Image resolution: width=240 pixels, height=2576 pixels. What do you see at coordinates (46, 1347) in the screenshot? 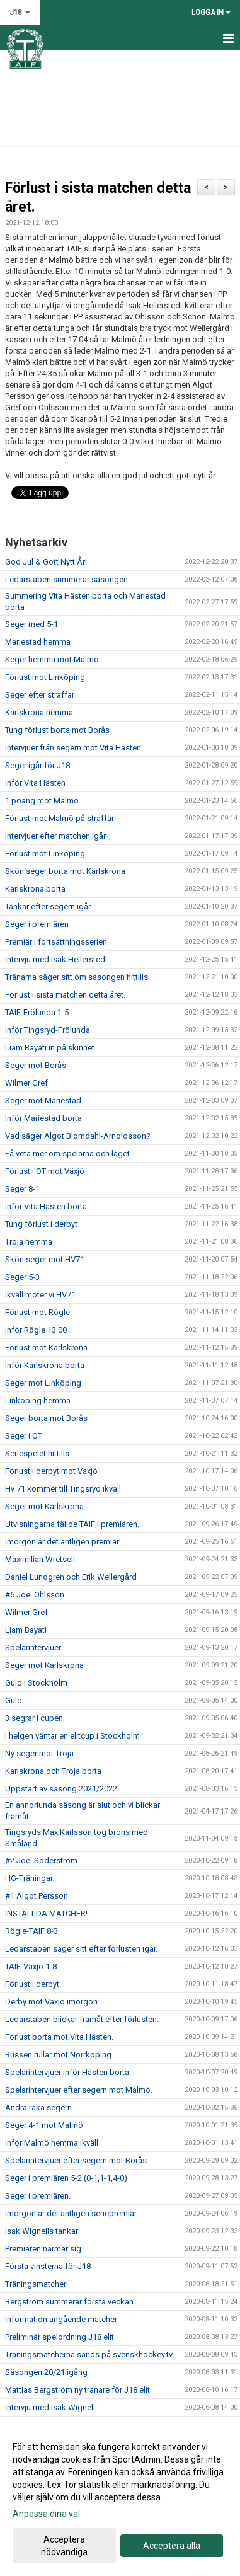
I see `Förlust mot Karlskrona` at bounding box center [46, 1347].